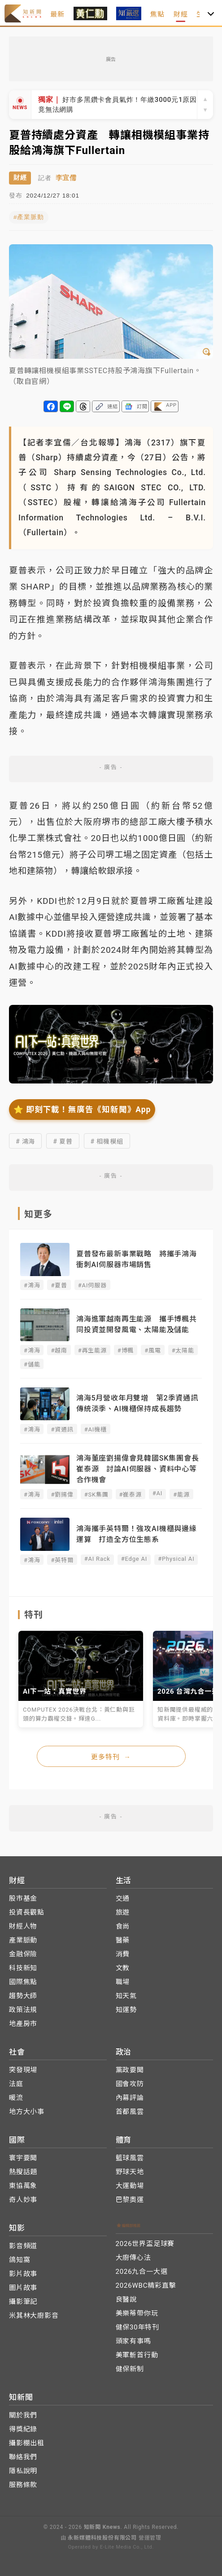  I want to click on #AI伺服器, so click(92, 1285).